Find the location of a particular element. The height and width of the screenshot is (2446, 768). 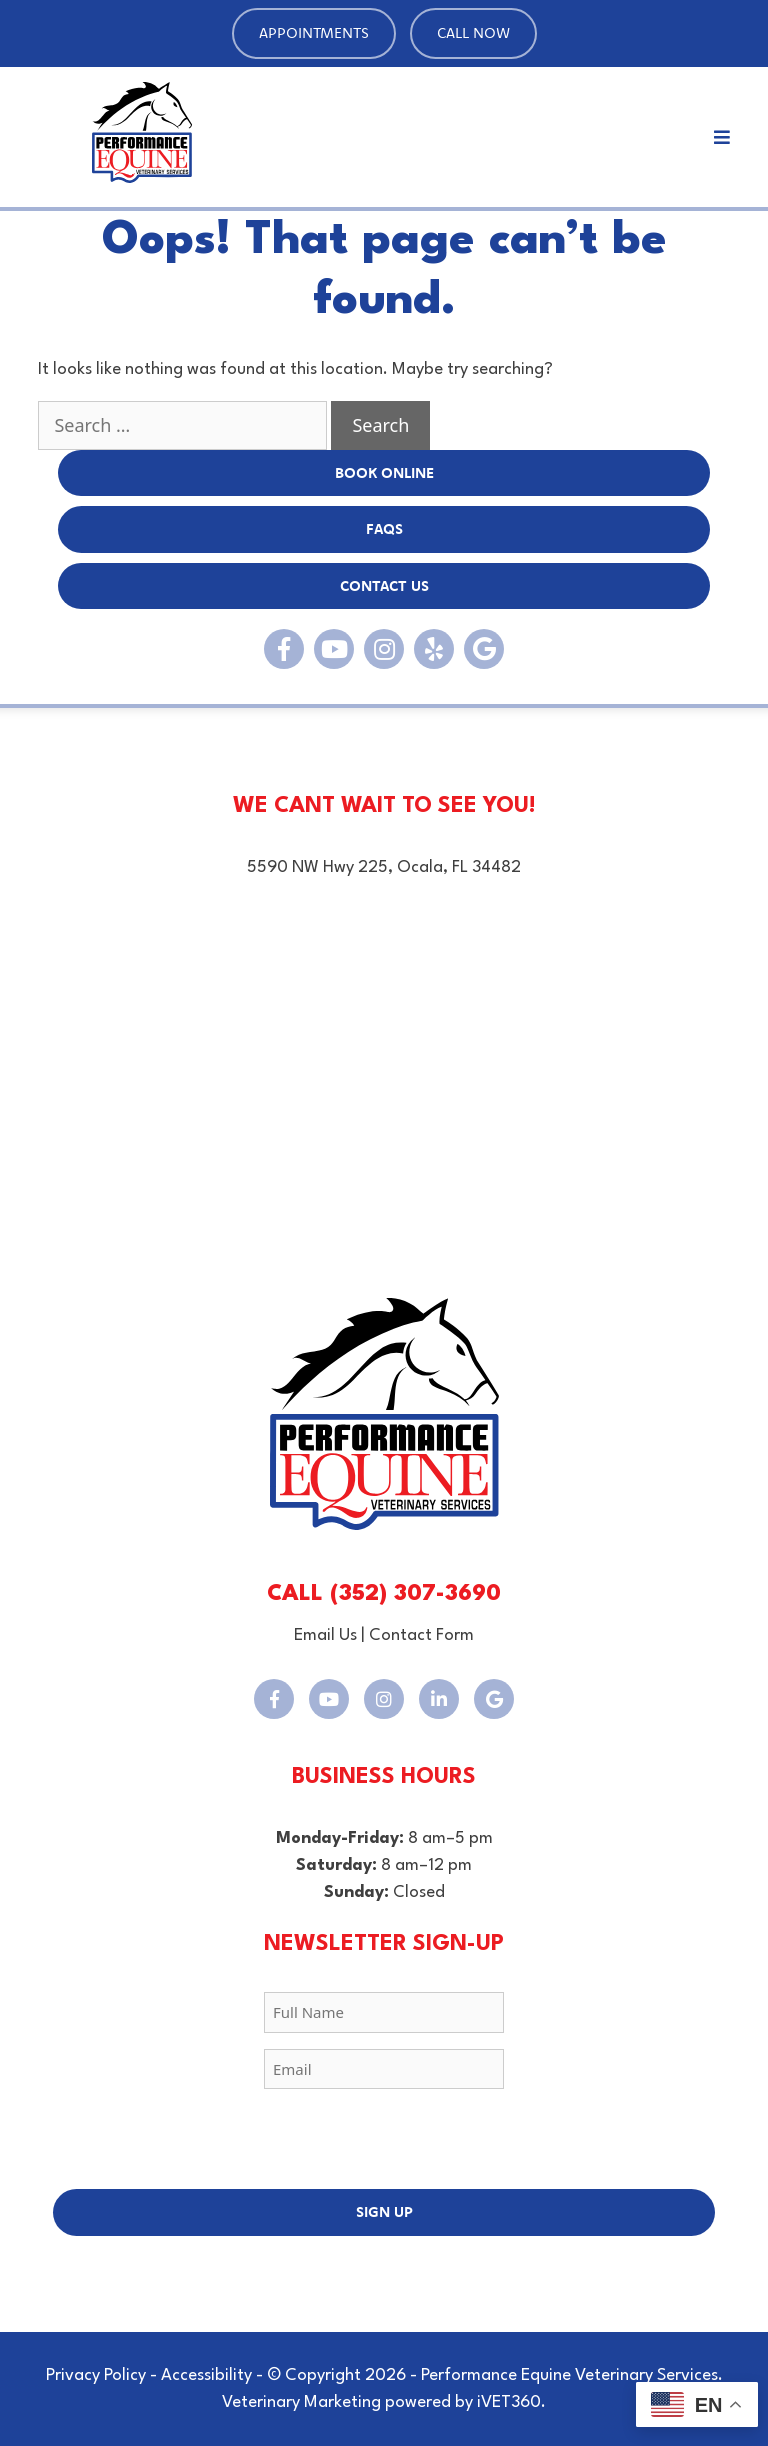

[presentation] is located at coordinates (384, 2144).